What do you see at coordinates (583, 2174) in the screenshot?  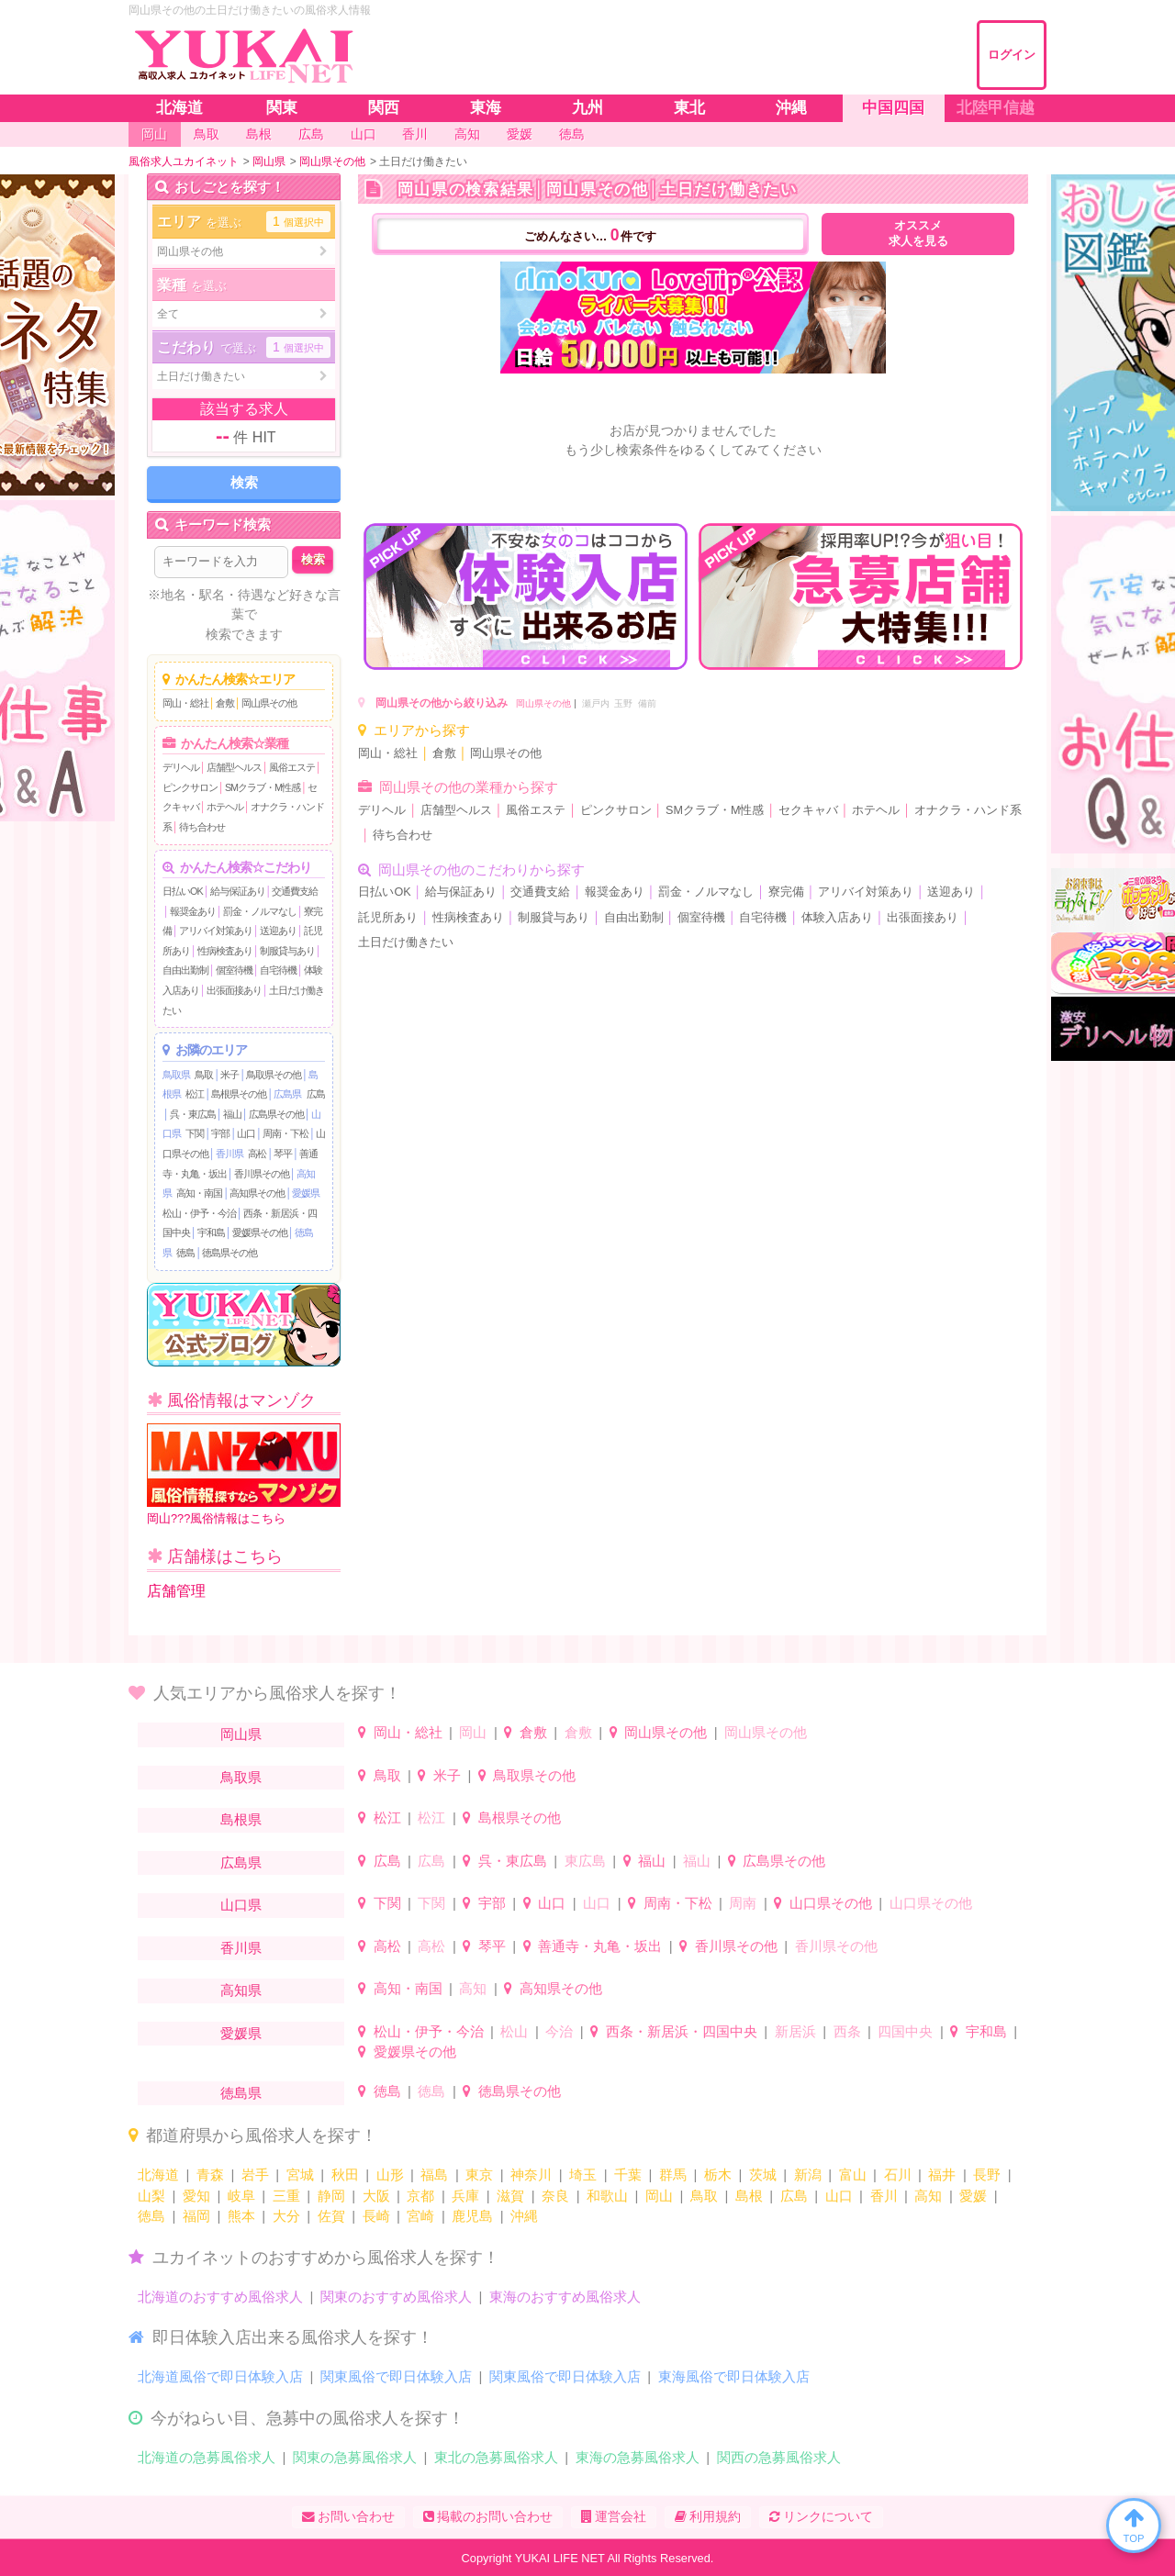 I see `埼玉` at bounding box center [583, 2174].